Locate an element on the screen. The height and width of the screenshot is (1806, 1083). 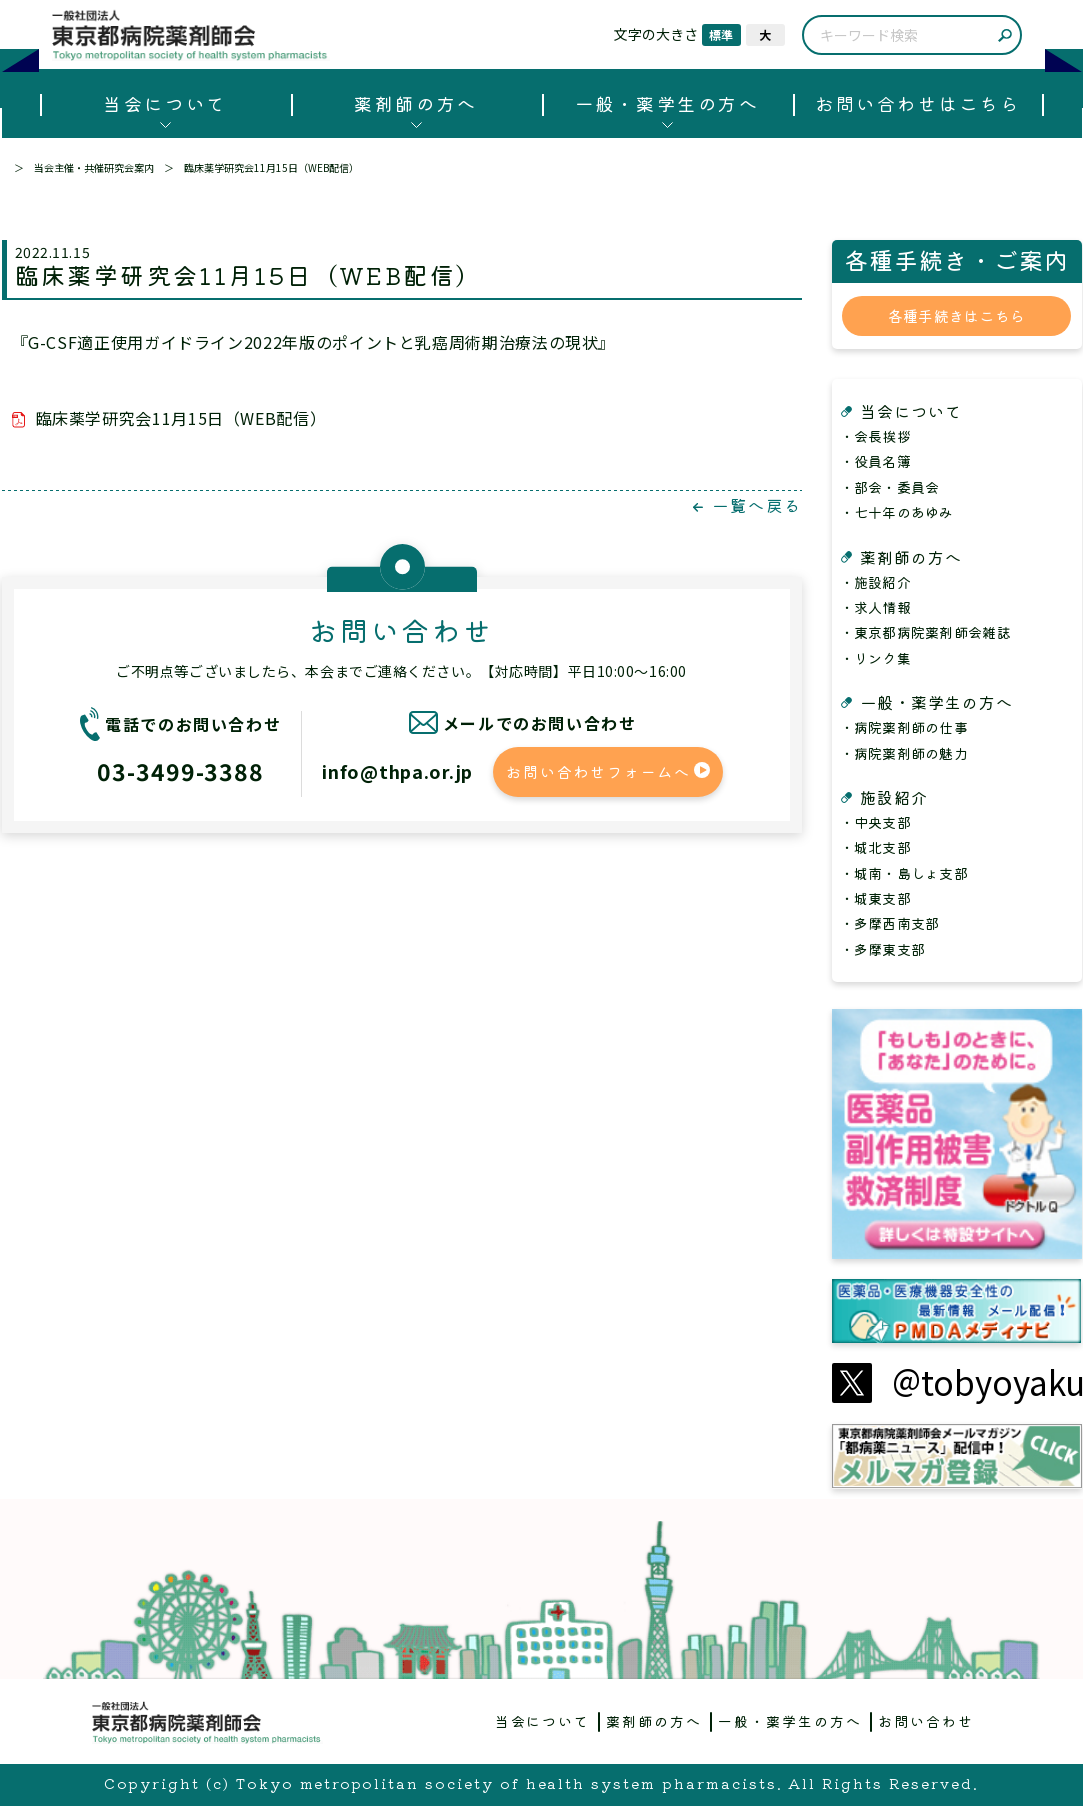
当会について is located at coordinates (164, 103).